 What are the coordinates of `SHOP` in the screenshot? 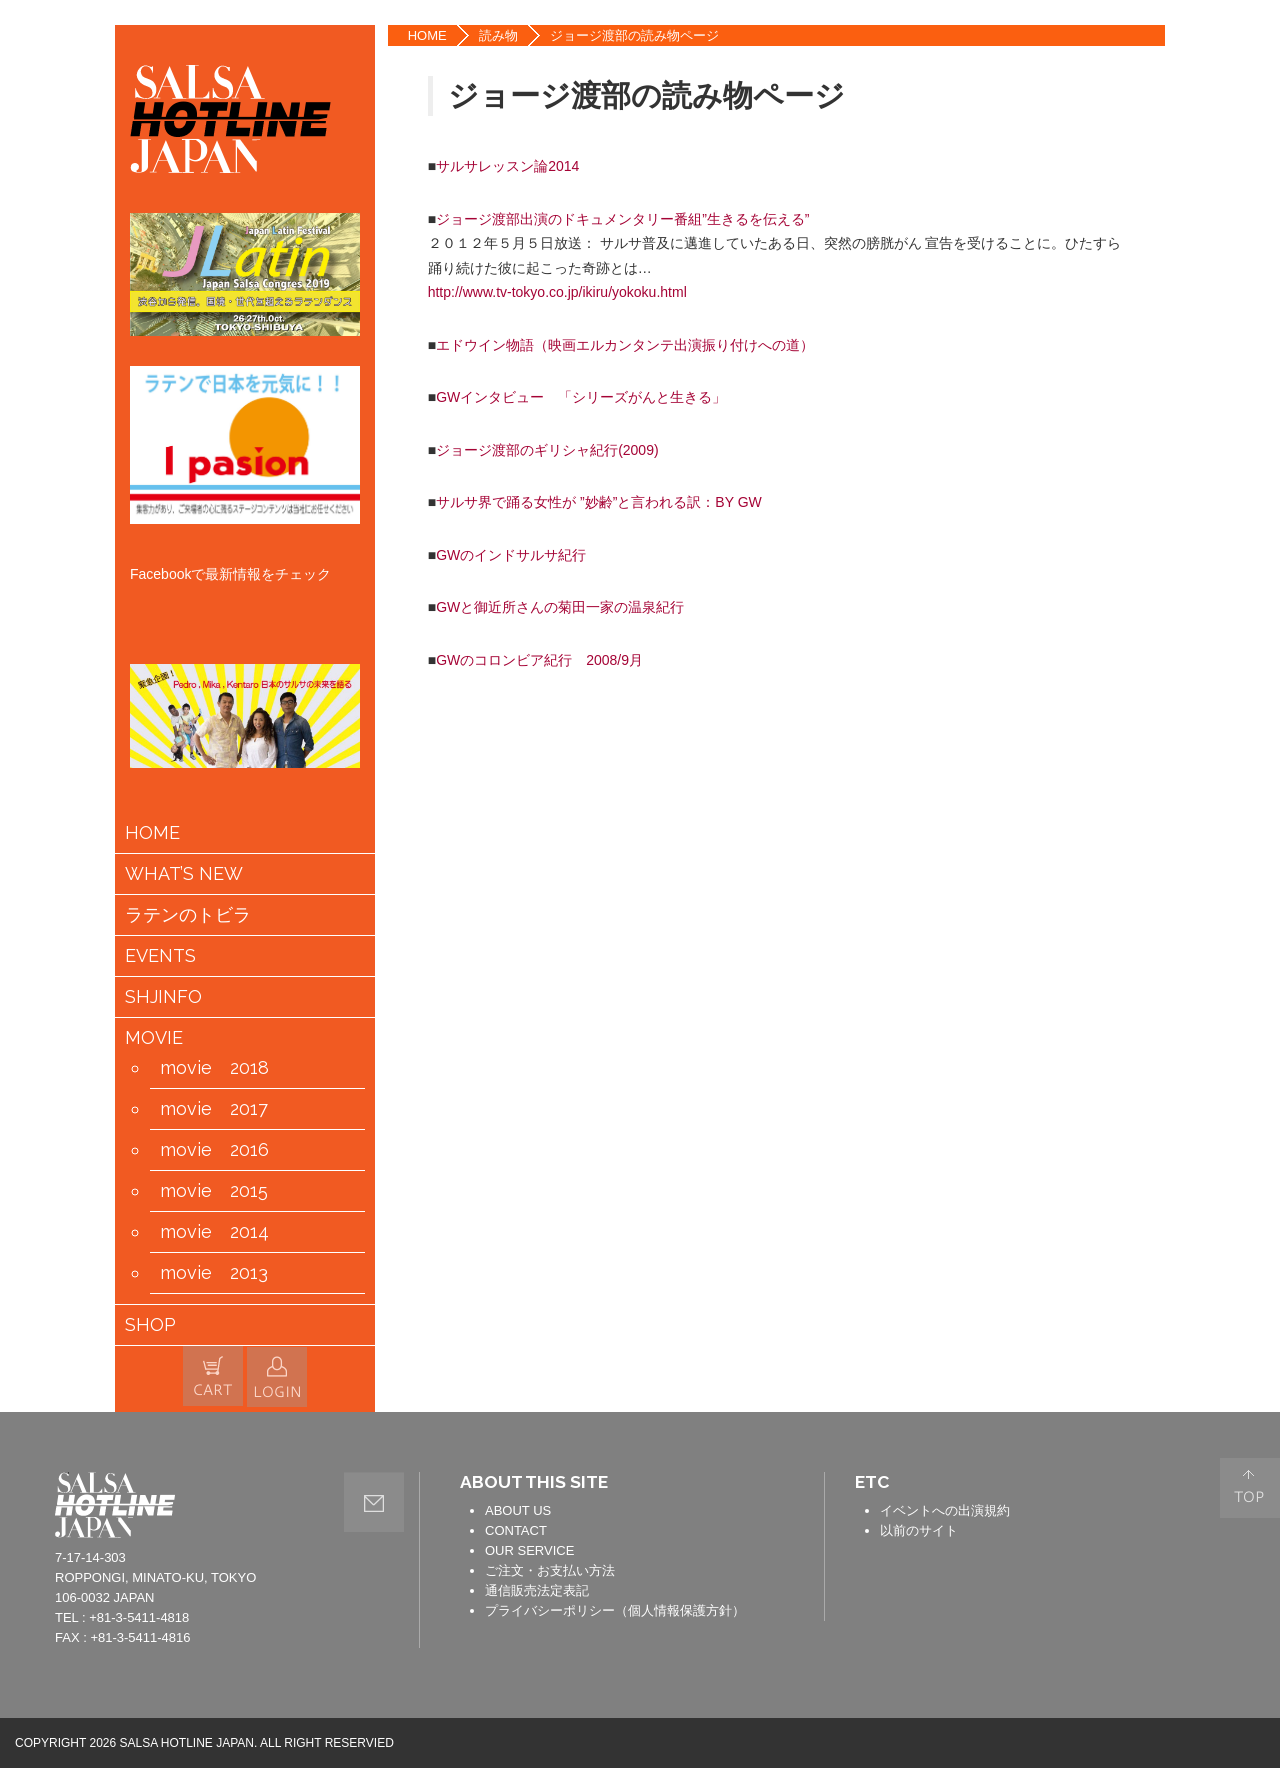 It's located at (150, 1325).